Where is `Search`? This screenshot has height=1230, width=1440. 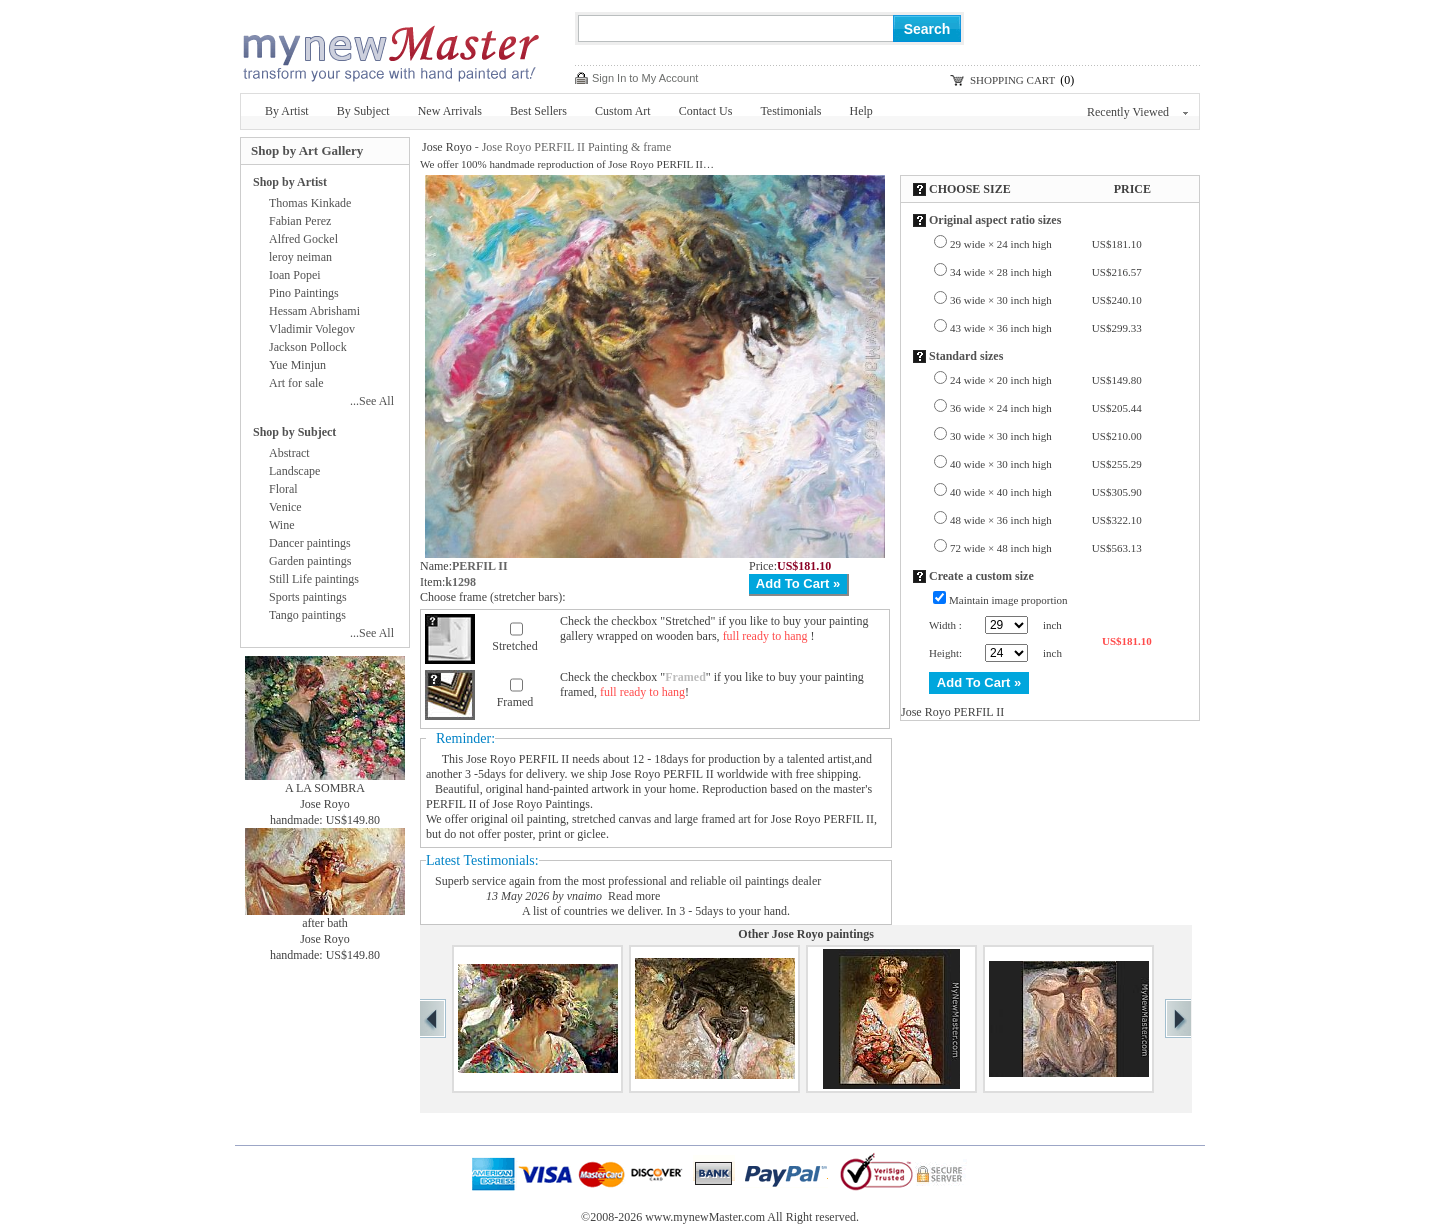 Search is located at coordinates (927, 29).